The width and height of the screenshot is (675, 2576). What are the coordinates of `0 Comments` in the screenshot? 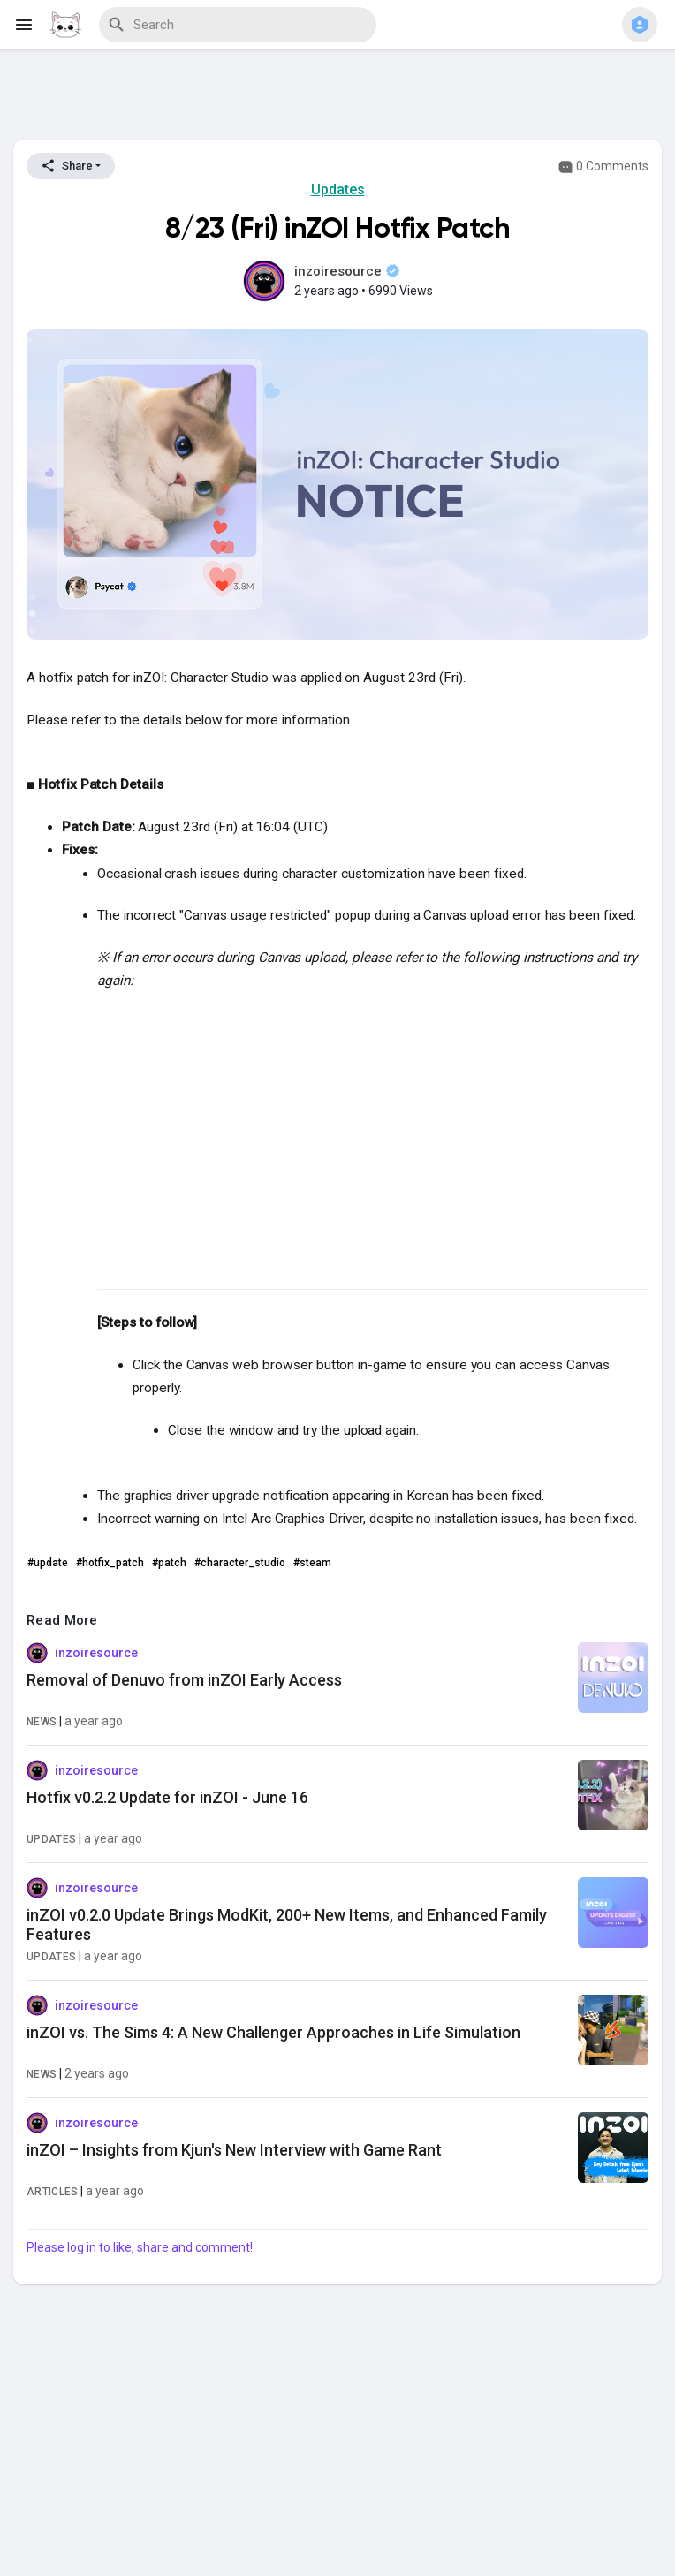 It's located at (602, 167).